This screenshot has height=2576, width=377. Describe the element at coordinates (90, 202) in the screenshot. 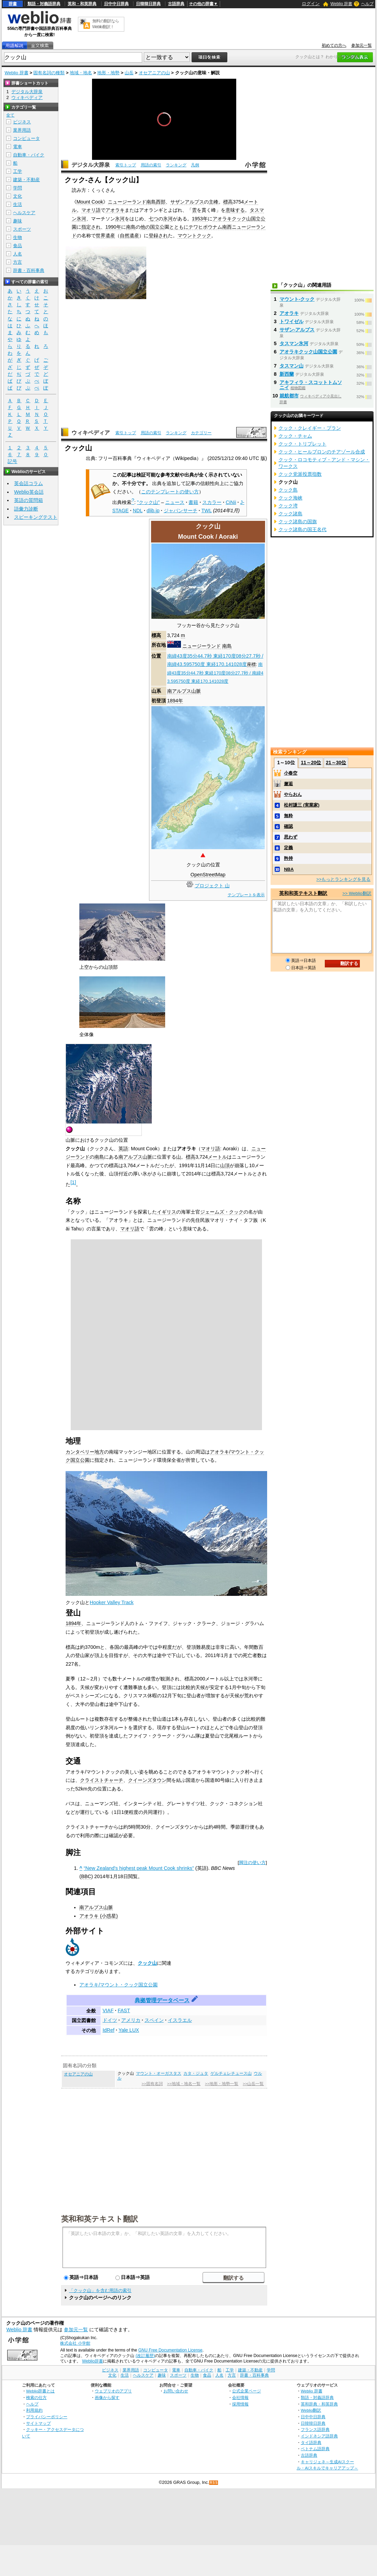

I see `Mount Cook` at that location.